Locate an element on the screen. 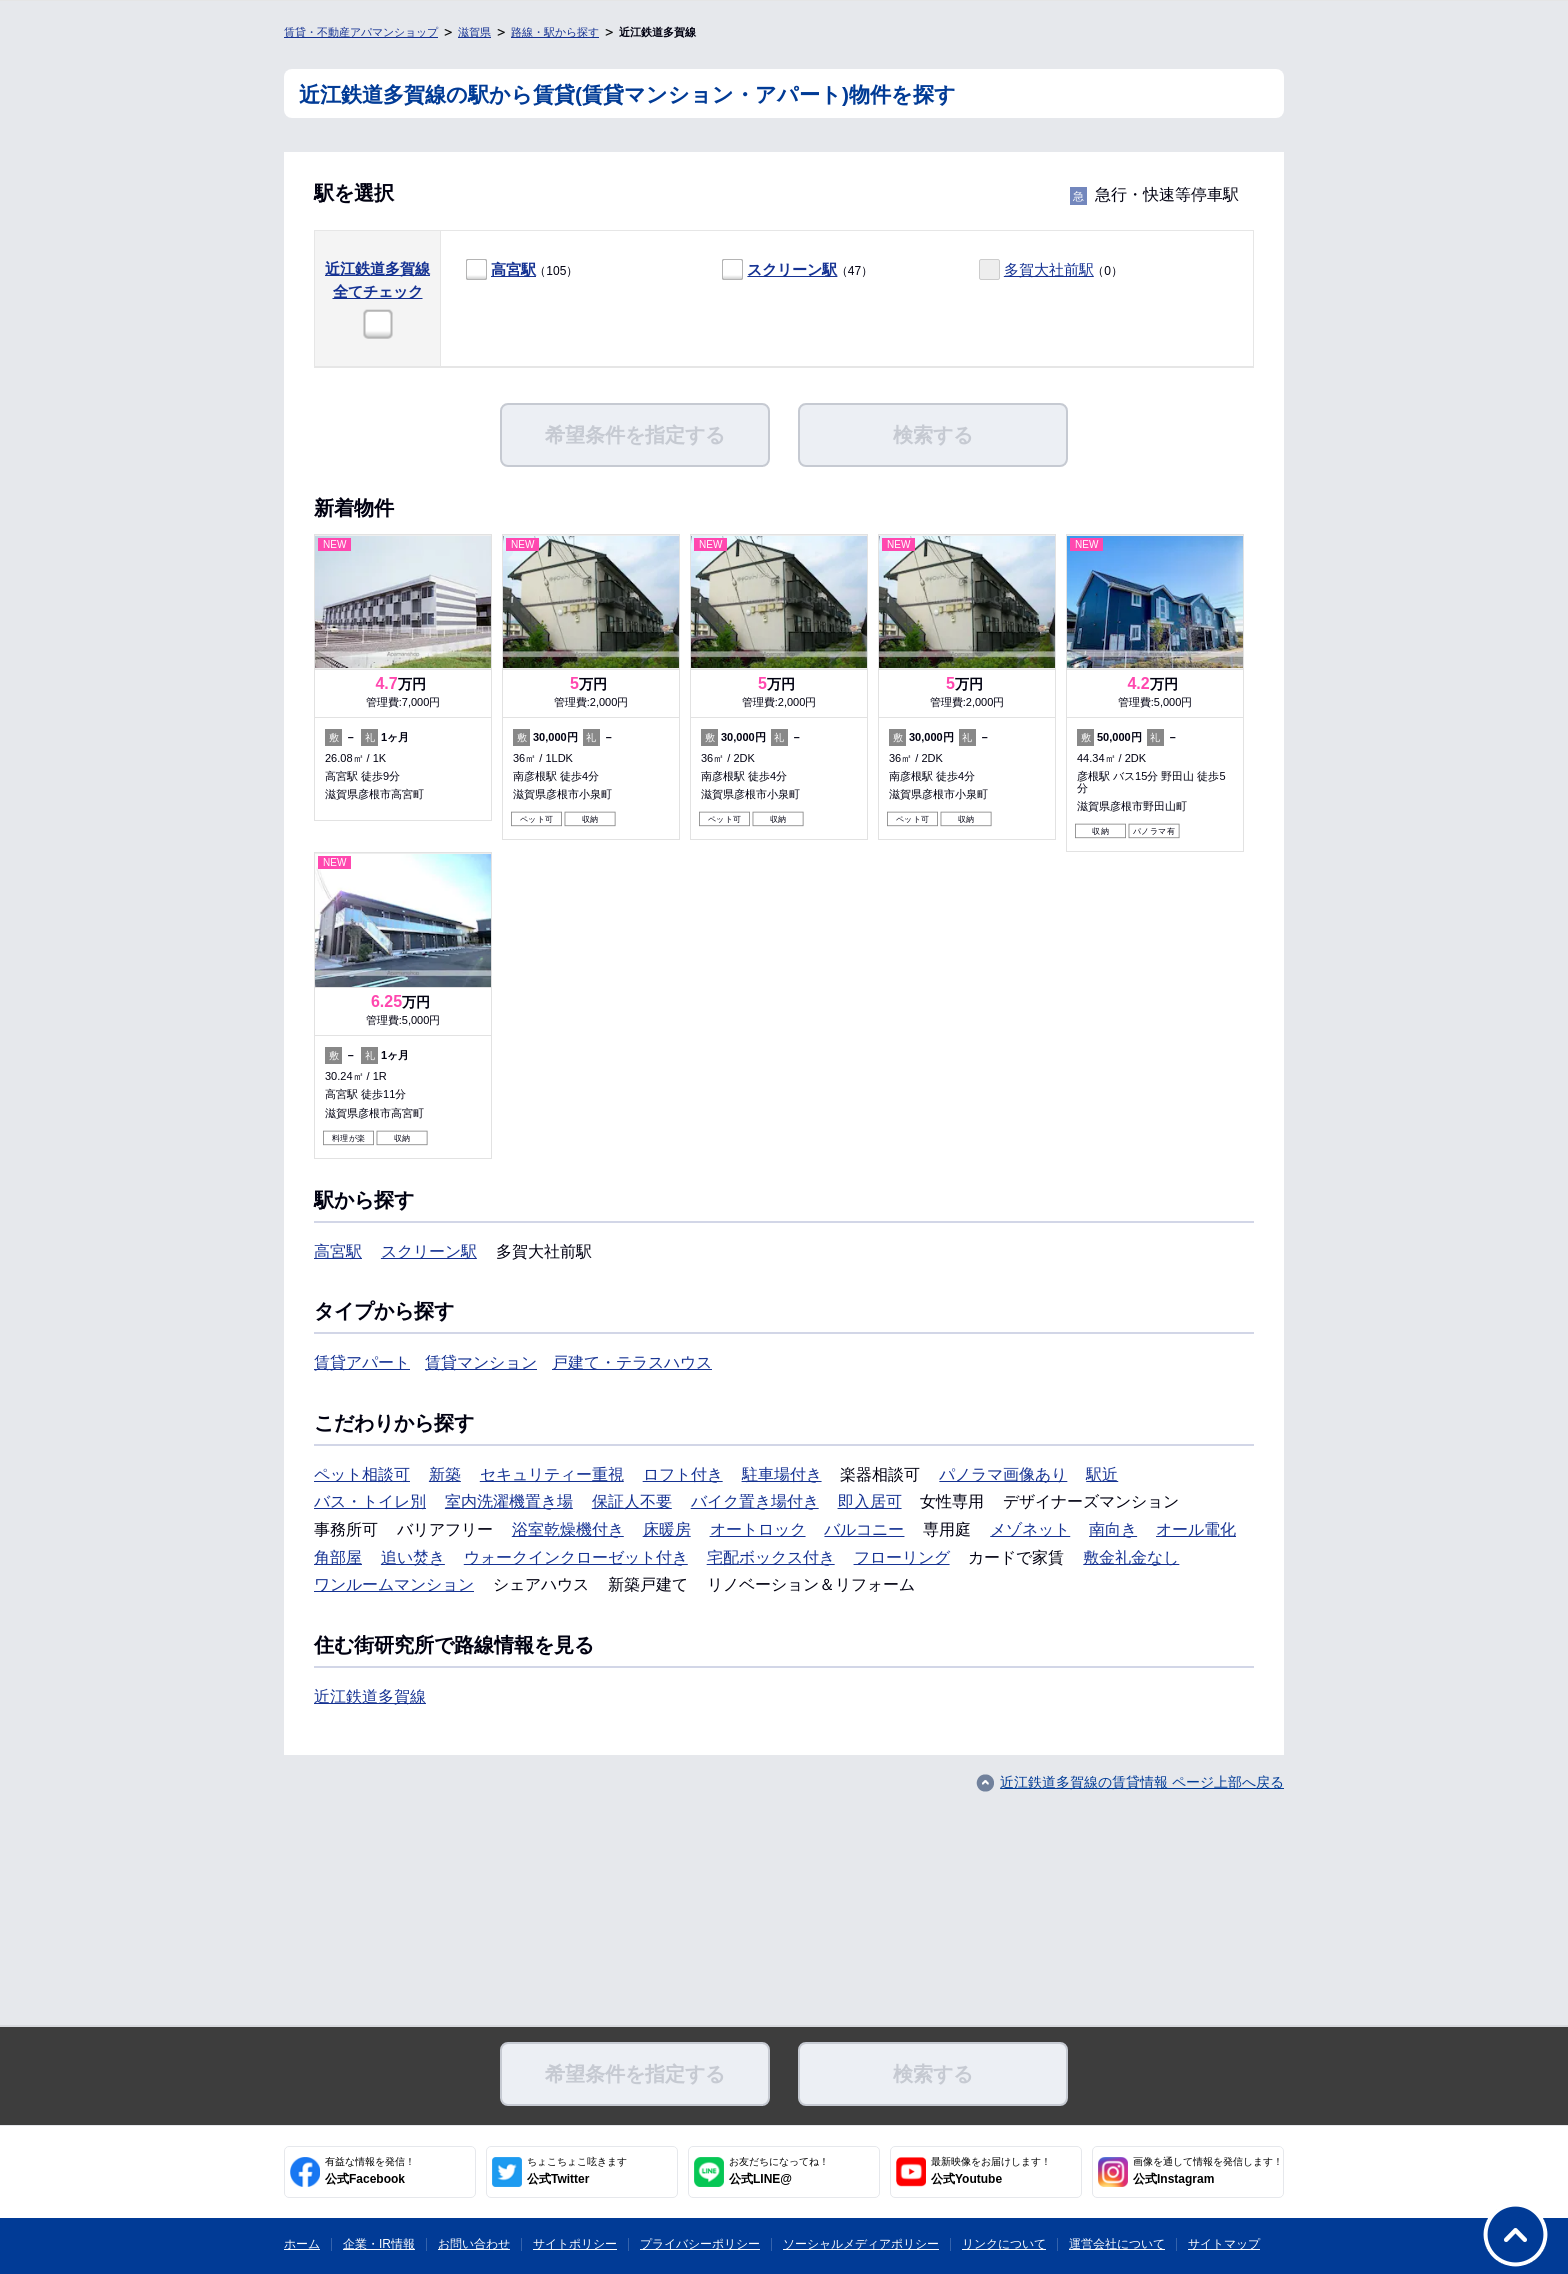 Image resolution: width=1568 pixels, height=2274 pixels. 賃貸アパート is located at coordinates (362, 1362).